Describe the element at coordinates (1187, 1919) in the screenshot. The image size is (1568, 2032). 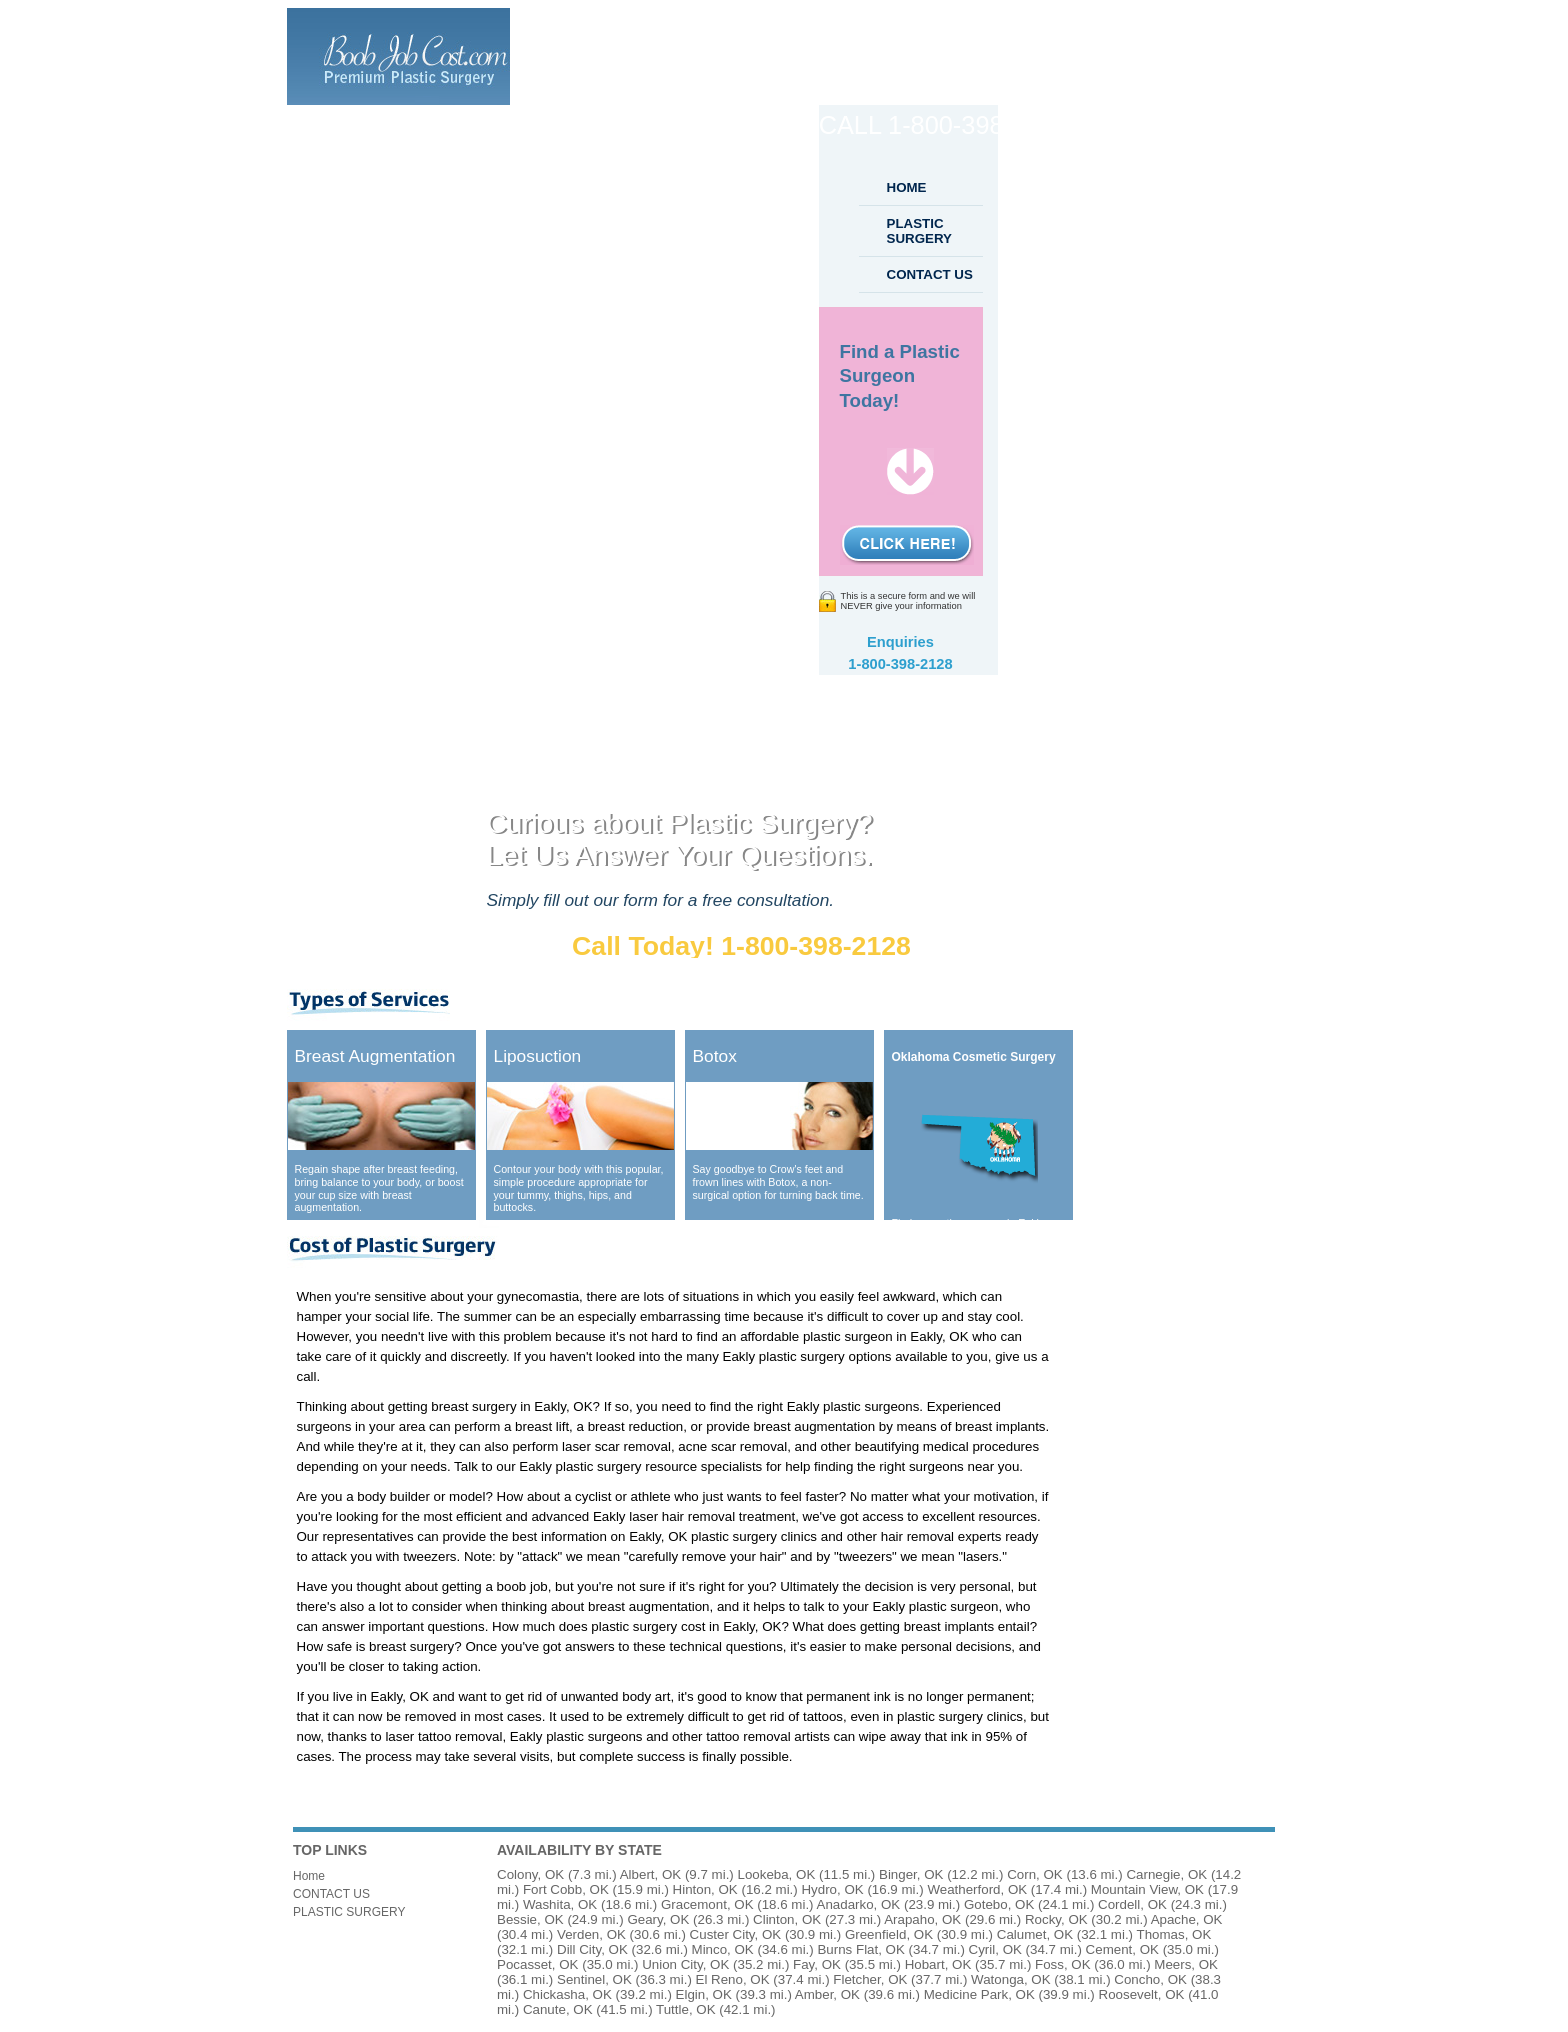
I see `Apache, OK` at that location.